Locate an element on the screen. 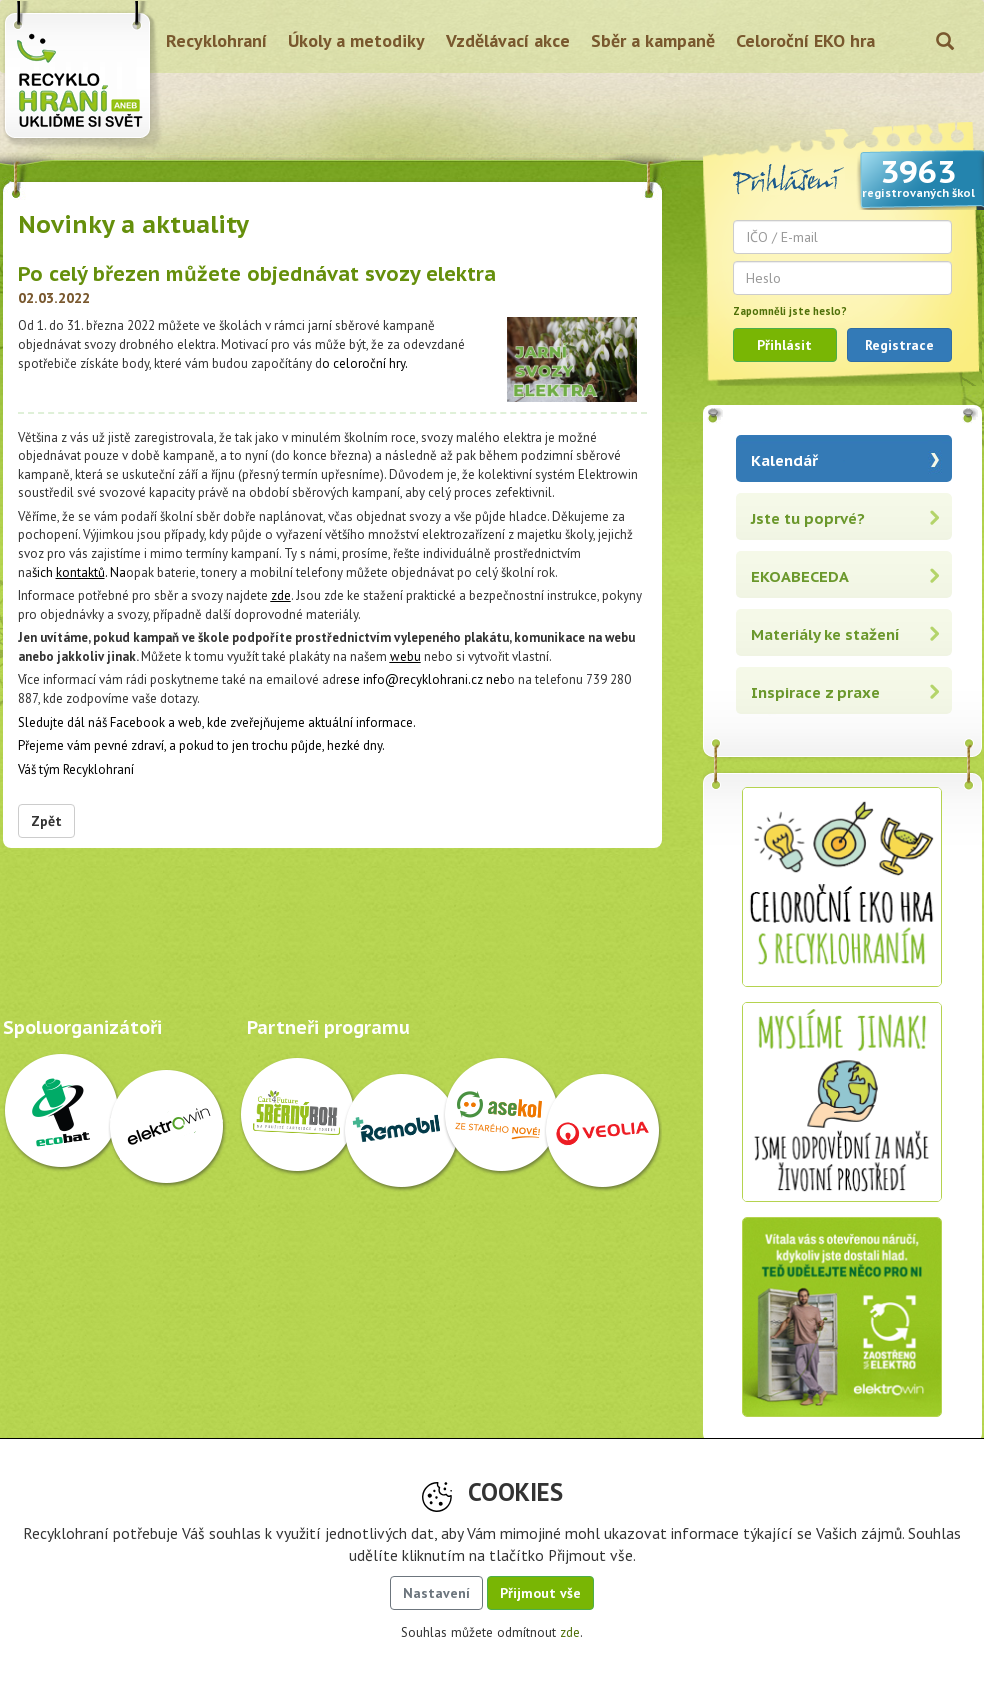 This screenshot has height=1683, width=984. Celoroční EKO hra is located at coordinates (805, 40).